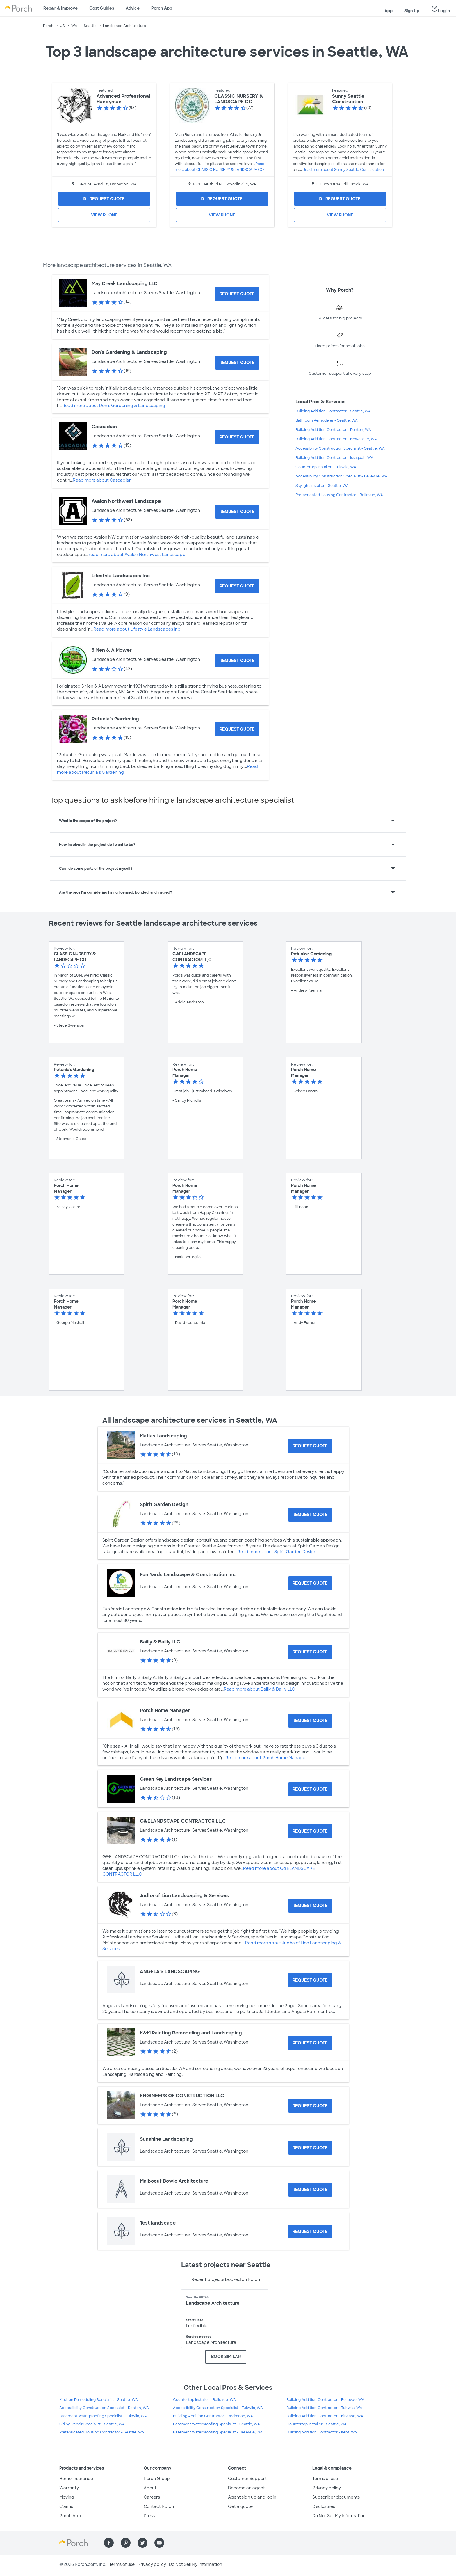 The height and width of the screenshot is (2576, 456). I want to click on Countertop Installer - Seattle, WA, so click(316, 2424).